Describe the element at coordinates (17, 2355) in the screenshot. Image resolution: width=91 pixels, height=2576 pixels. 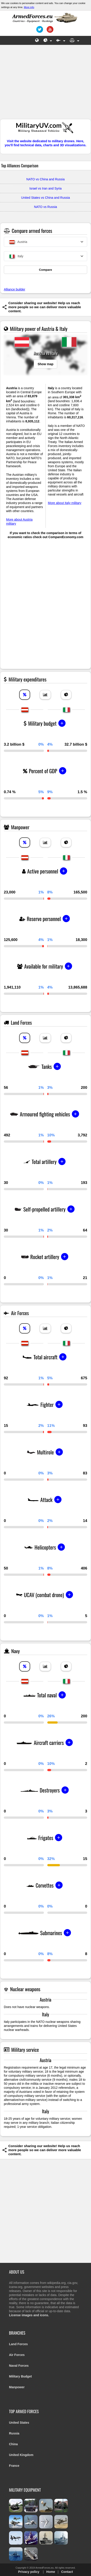
I see `Air Forces` at that location.